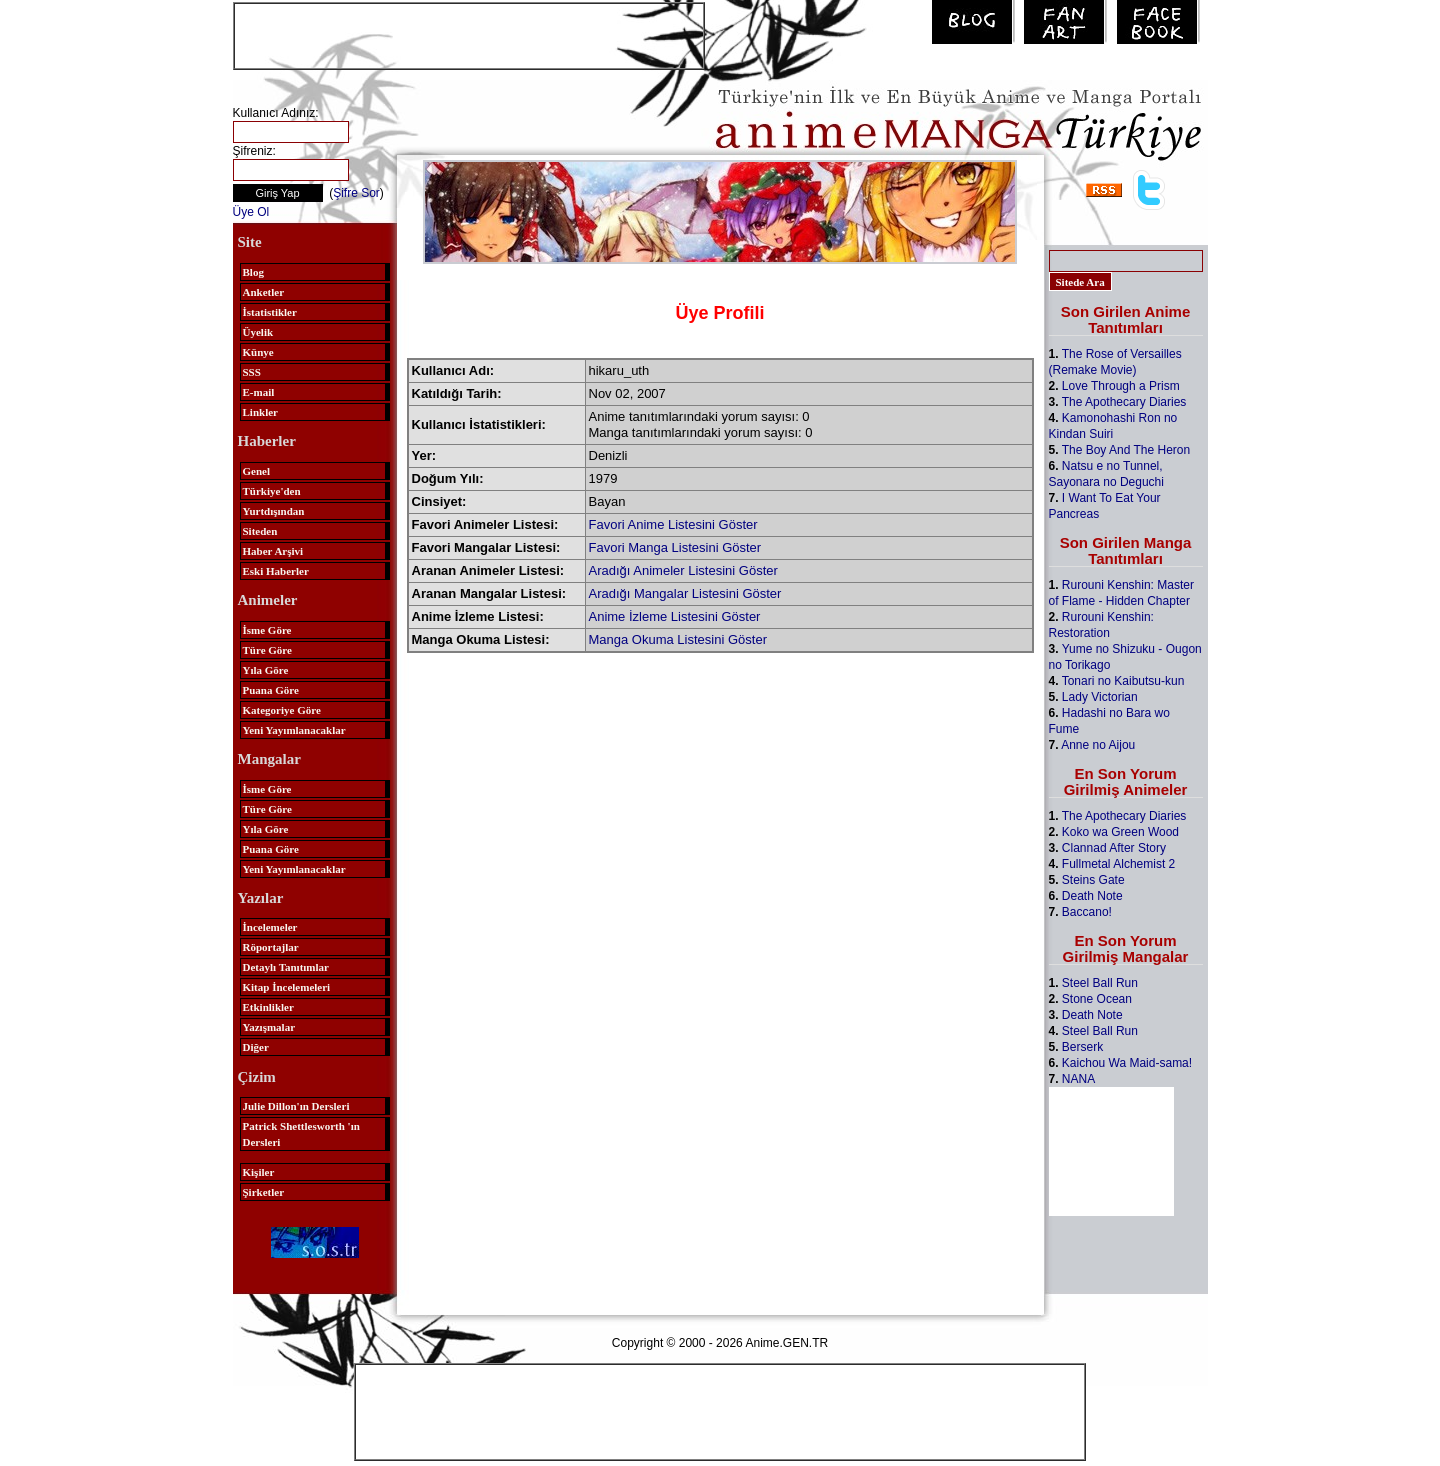 The image size is (1440, 1466). What do you see at coordinates (1126, 450) in the screenshot?
I see `The Boy And The Heron` at bounding box center [1126, 450].